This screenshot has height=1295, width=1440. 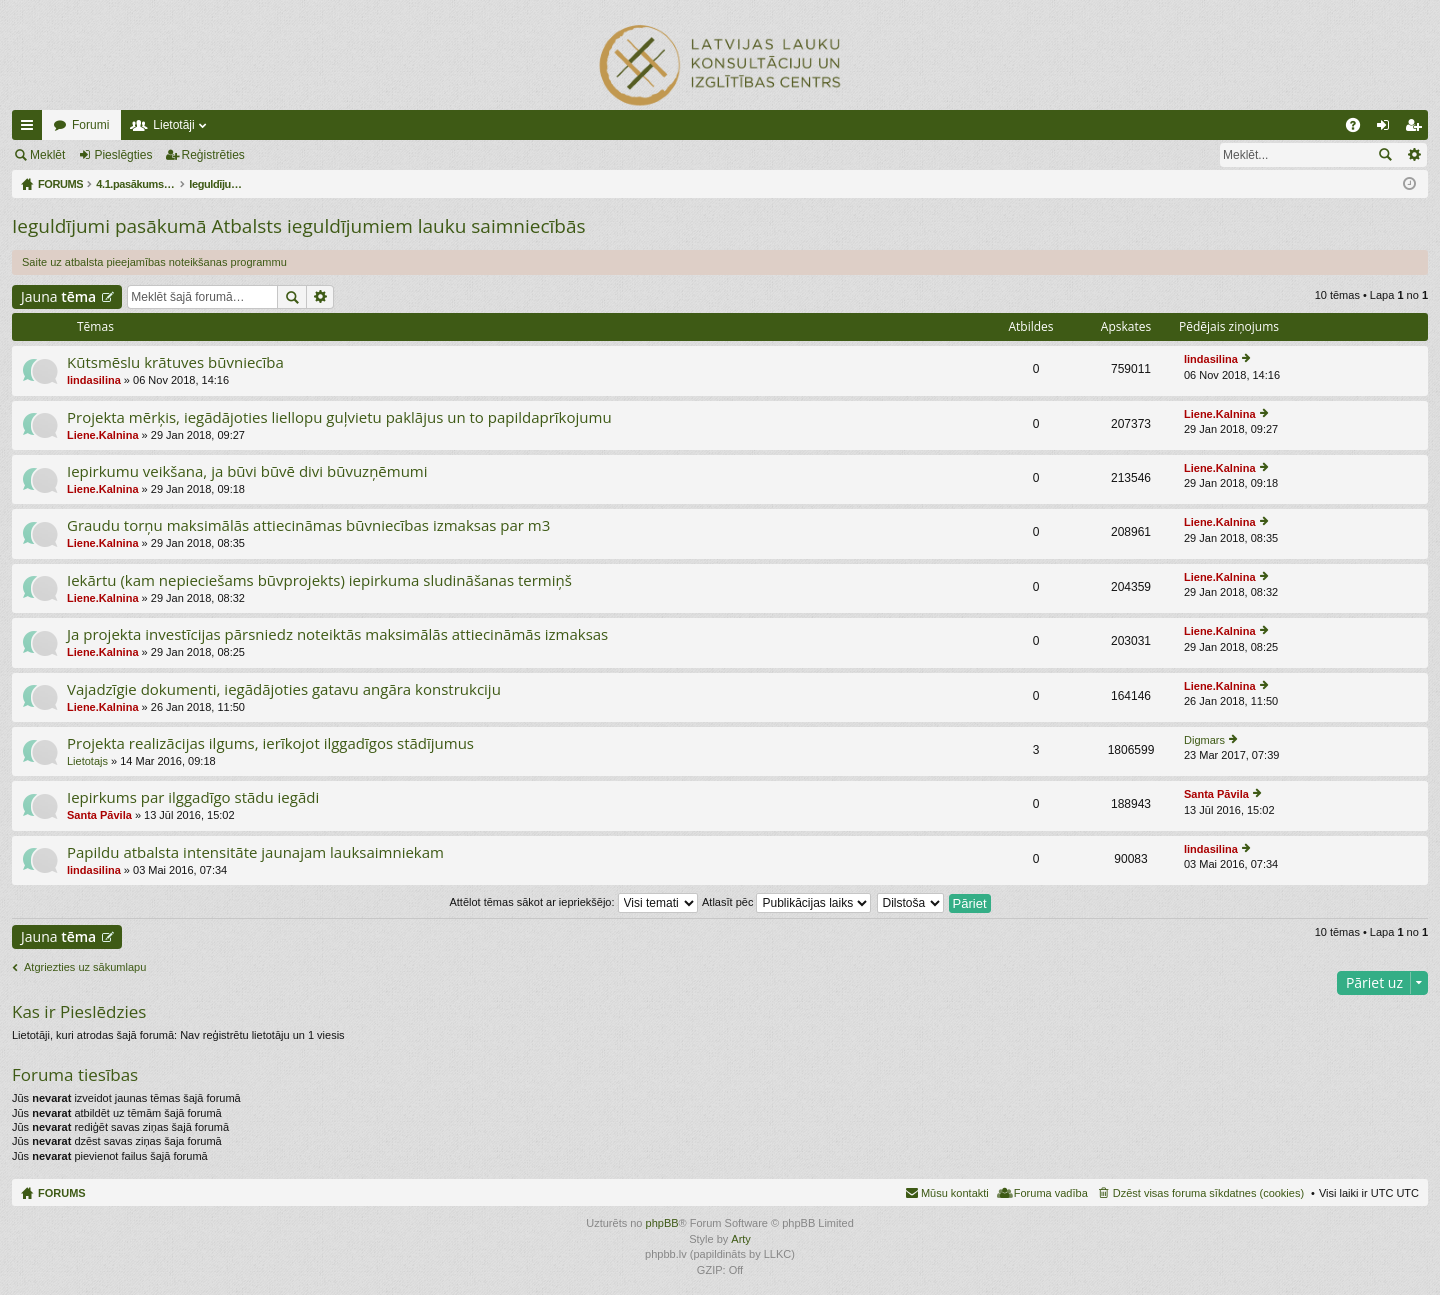 I want to click on Santa Pāvila, so click(x=99, y=815).